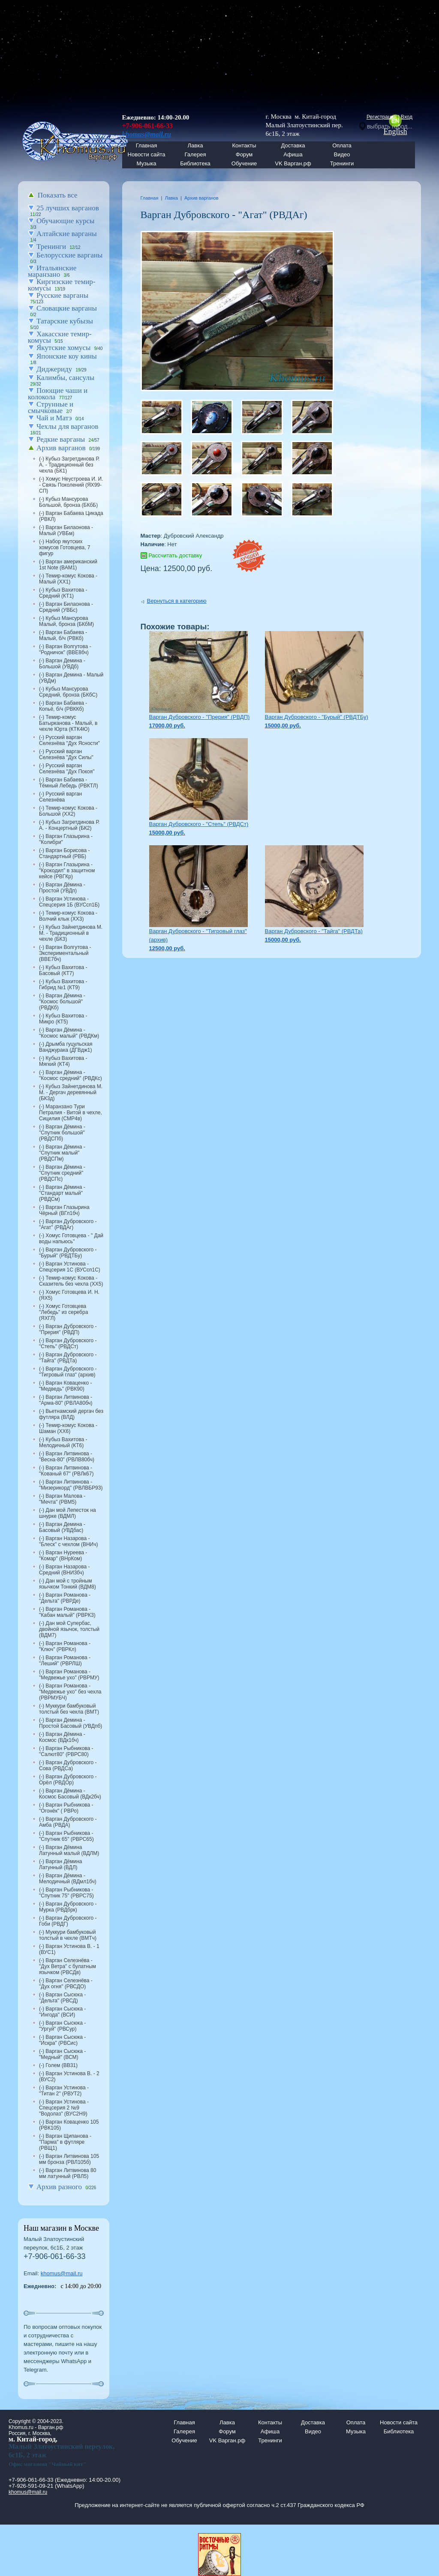 This screenshot has height=2576, width=439. Describe the element at coordinates (66, 1893) in the screenshot. I see `(-) Варган Рыбникова - "Спутник 75" (РВРС75)` at that location.